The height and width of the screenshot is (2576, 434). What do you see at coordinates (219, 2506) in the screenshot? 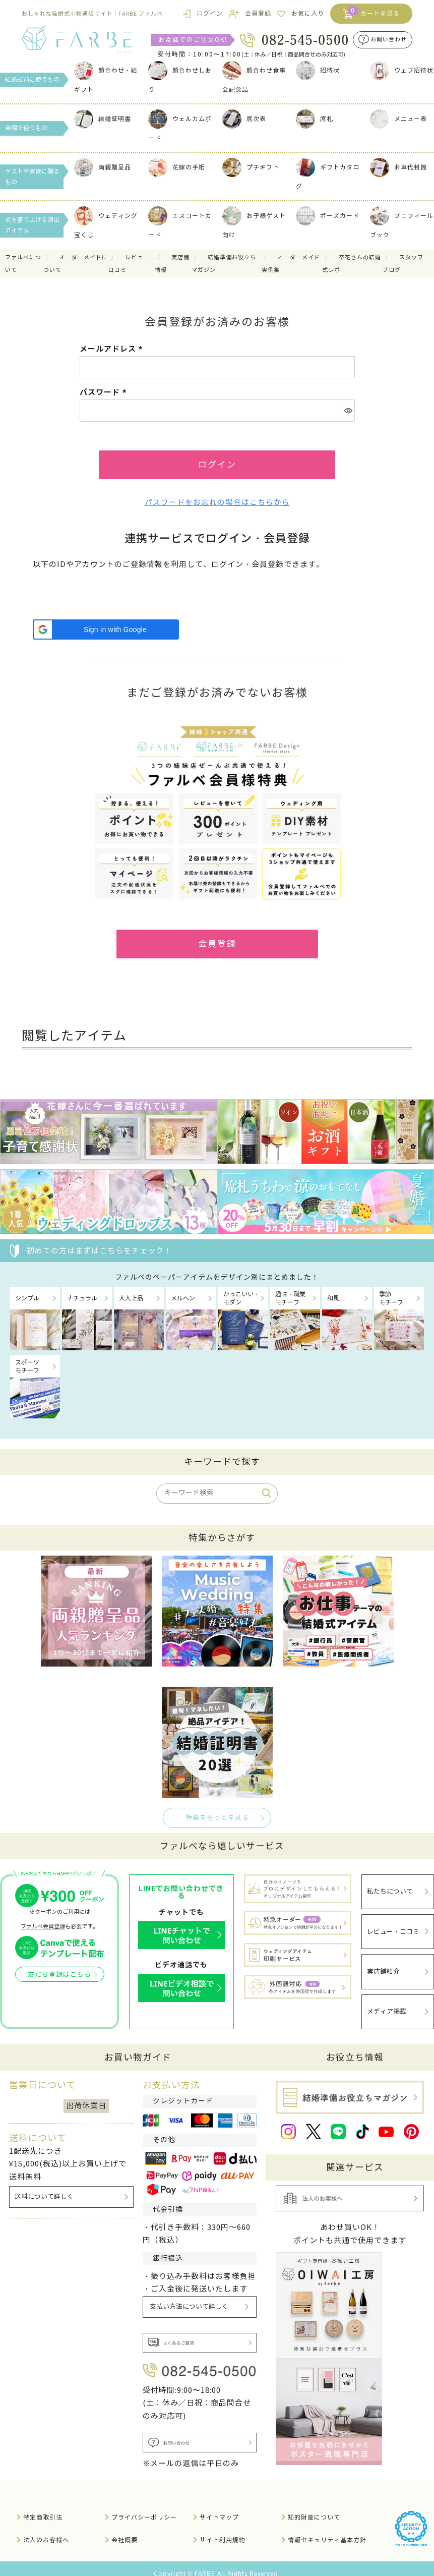
I see `サイトマップ` at bounding box center [219, 2506].